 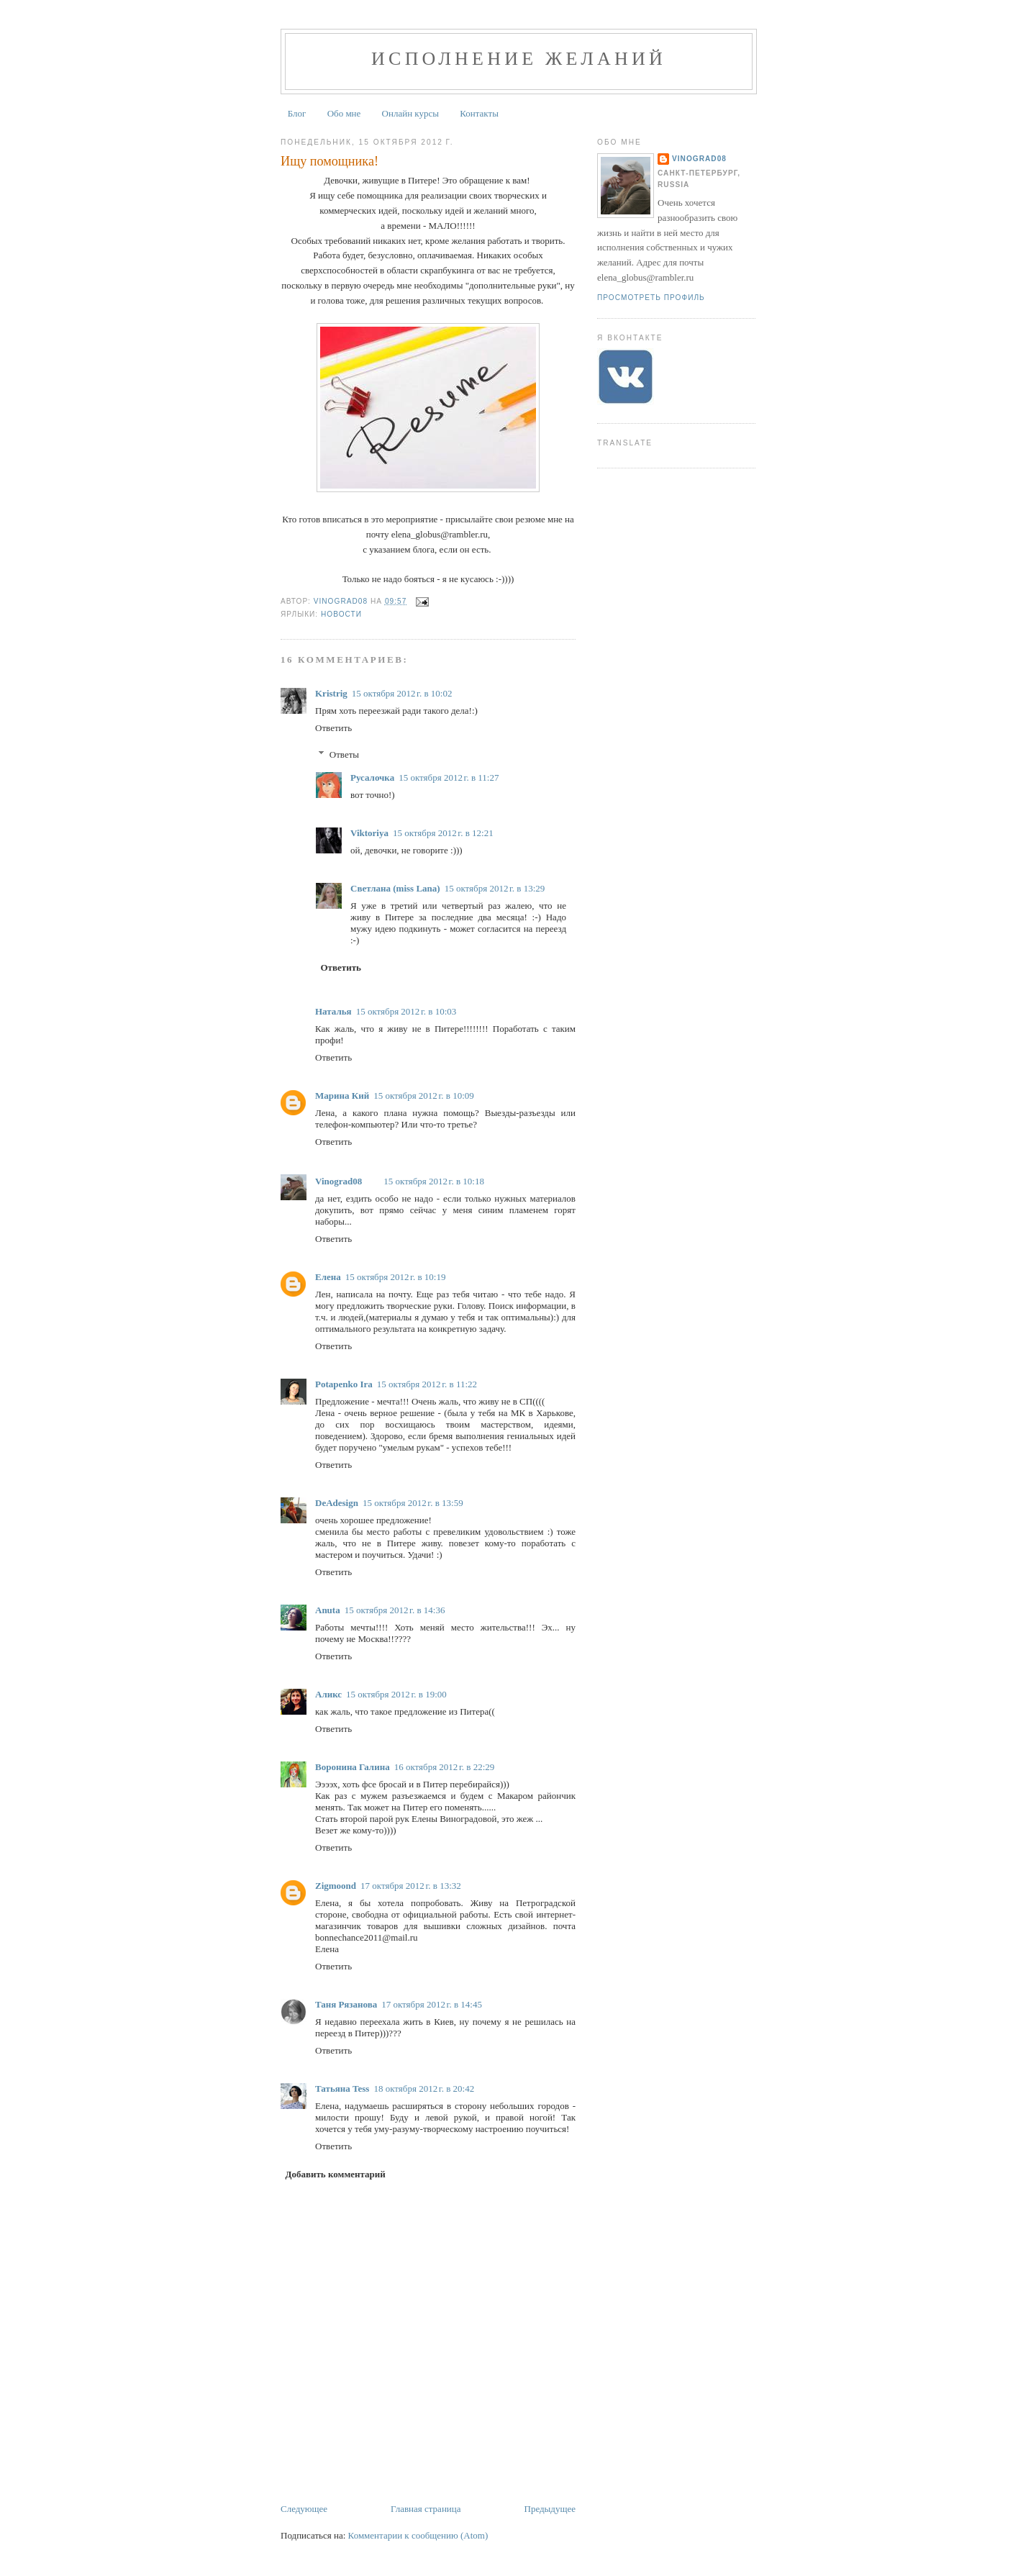 What do you see at coordinates (297, 113) in the screenshot?
I see `Блог` at bounding box center [297, 113].